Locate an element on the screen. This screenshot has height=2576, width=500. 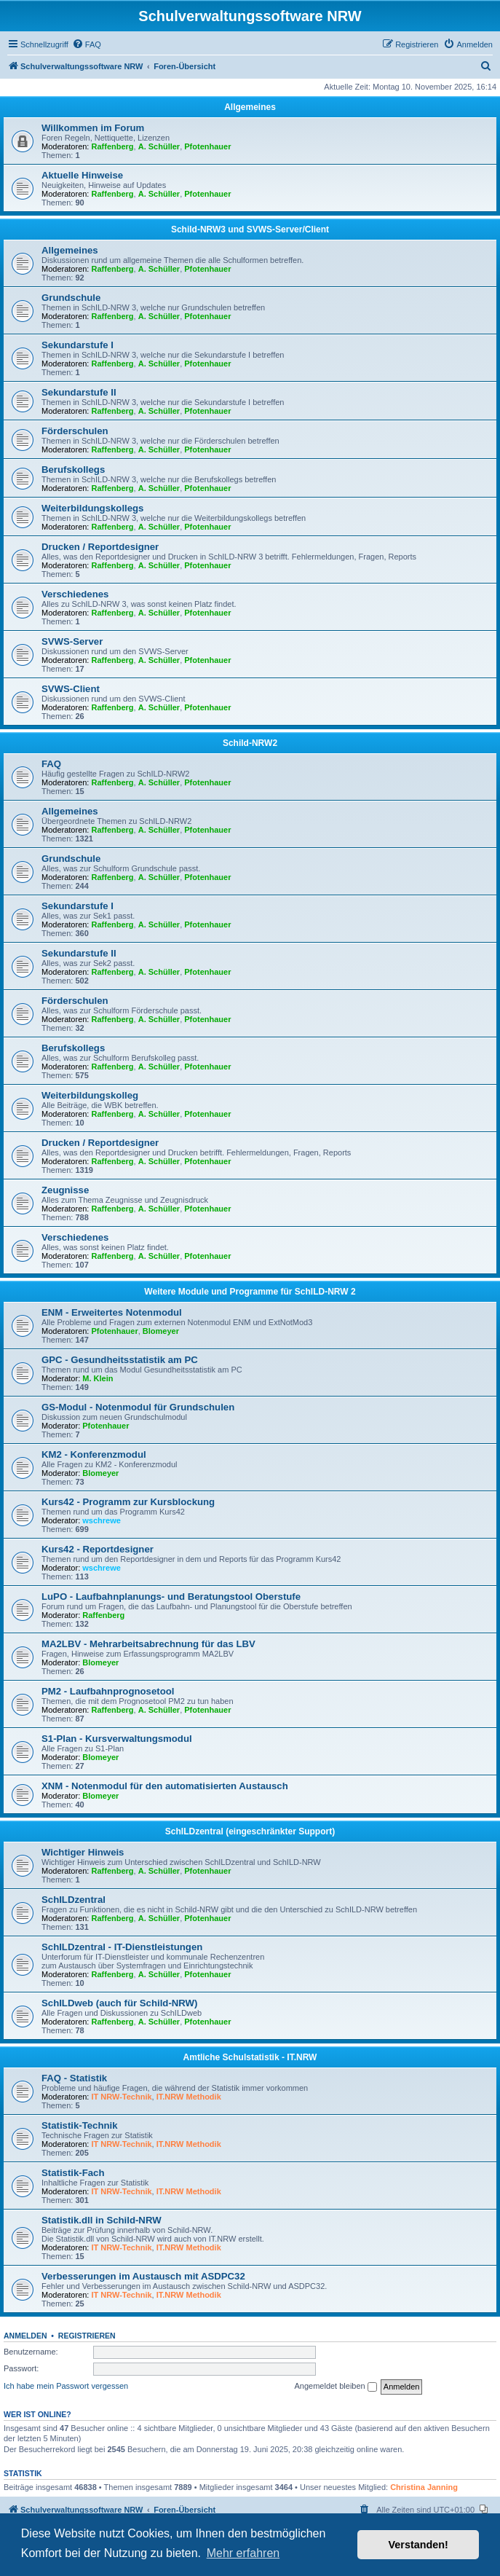
Zeugnisse is located at coordinates (65, 1190).